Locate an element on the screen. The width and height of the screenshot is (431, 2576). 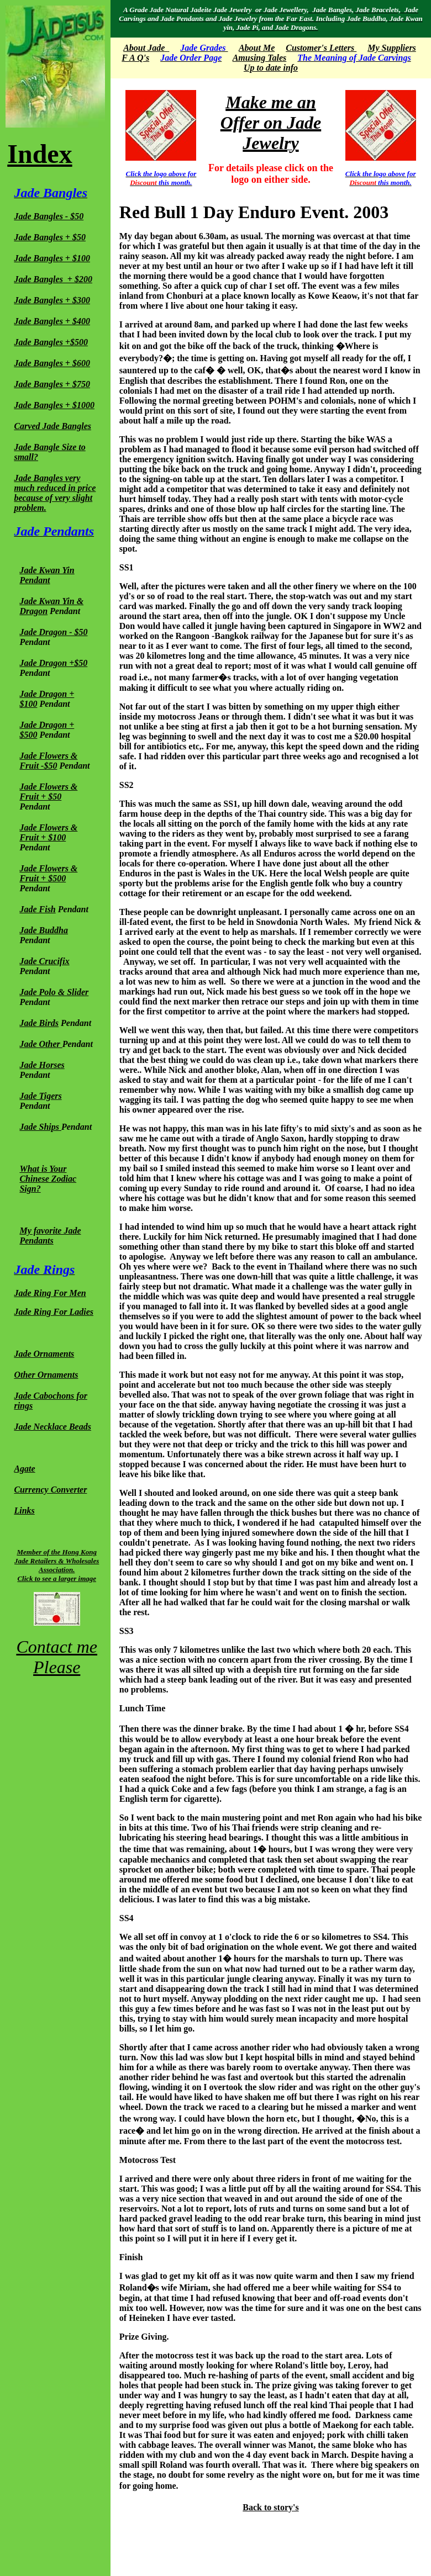
Carved Jade Bangles is located at coordinates (52, 426).